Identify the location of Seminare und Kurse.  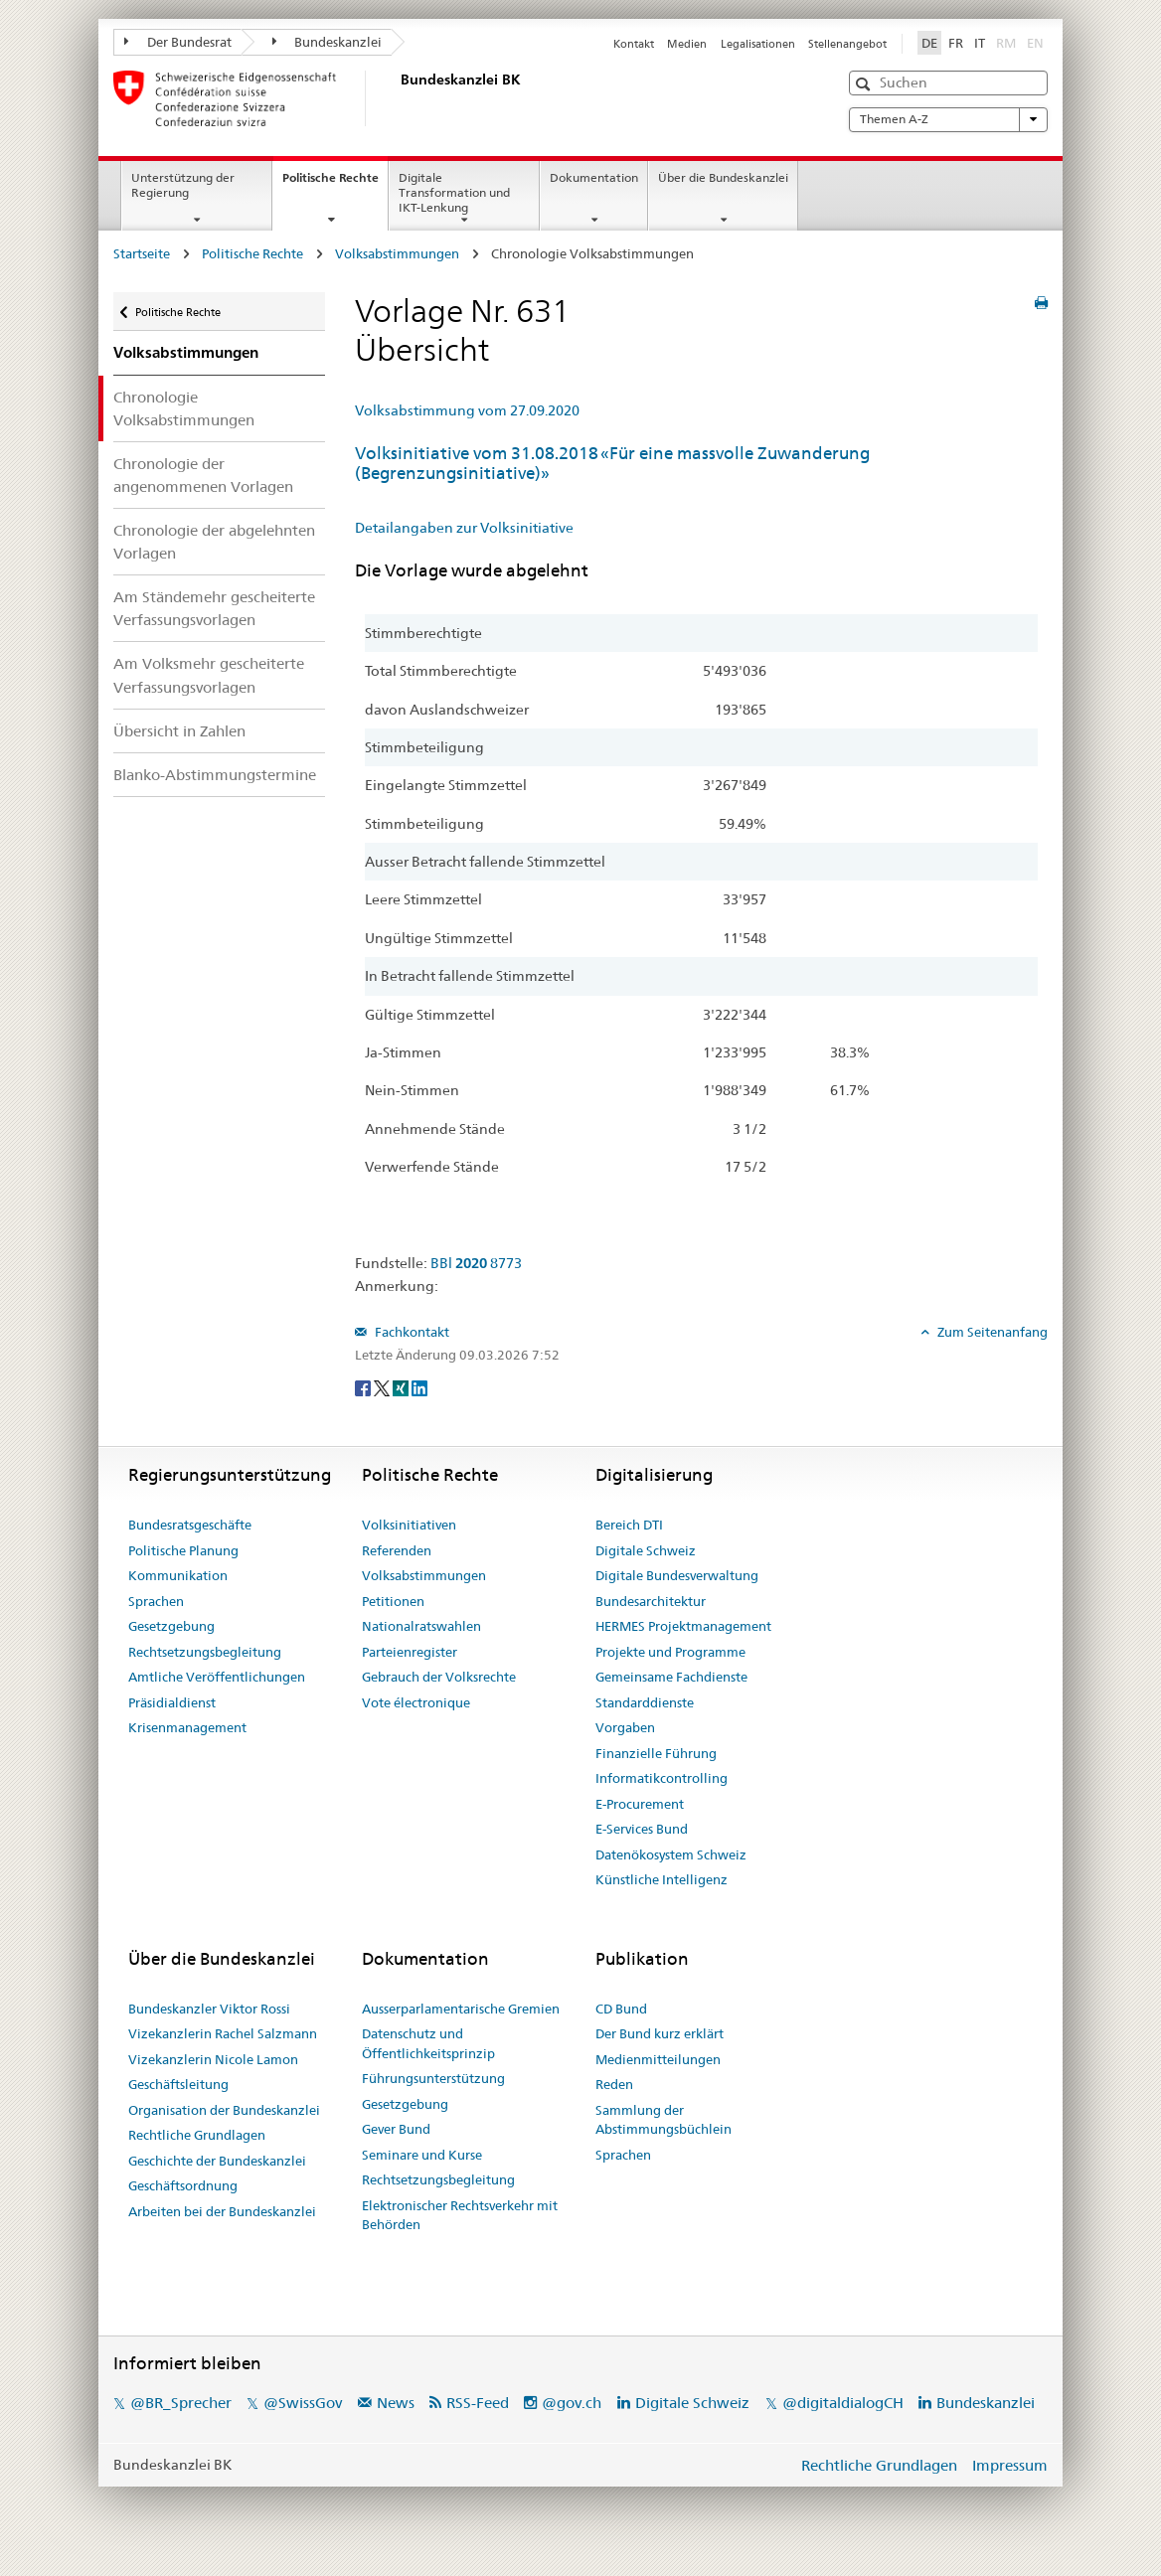
(422, 2155).